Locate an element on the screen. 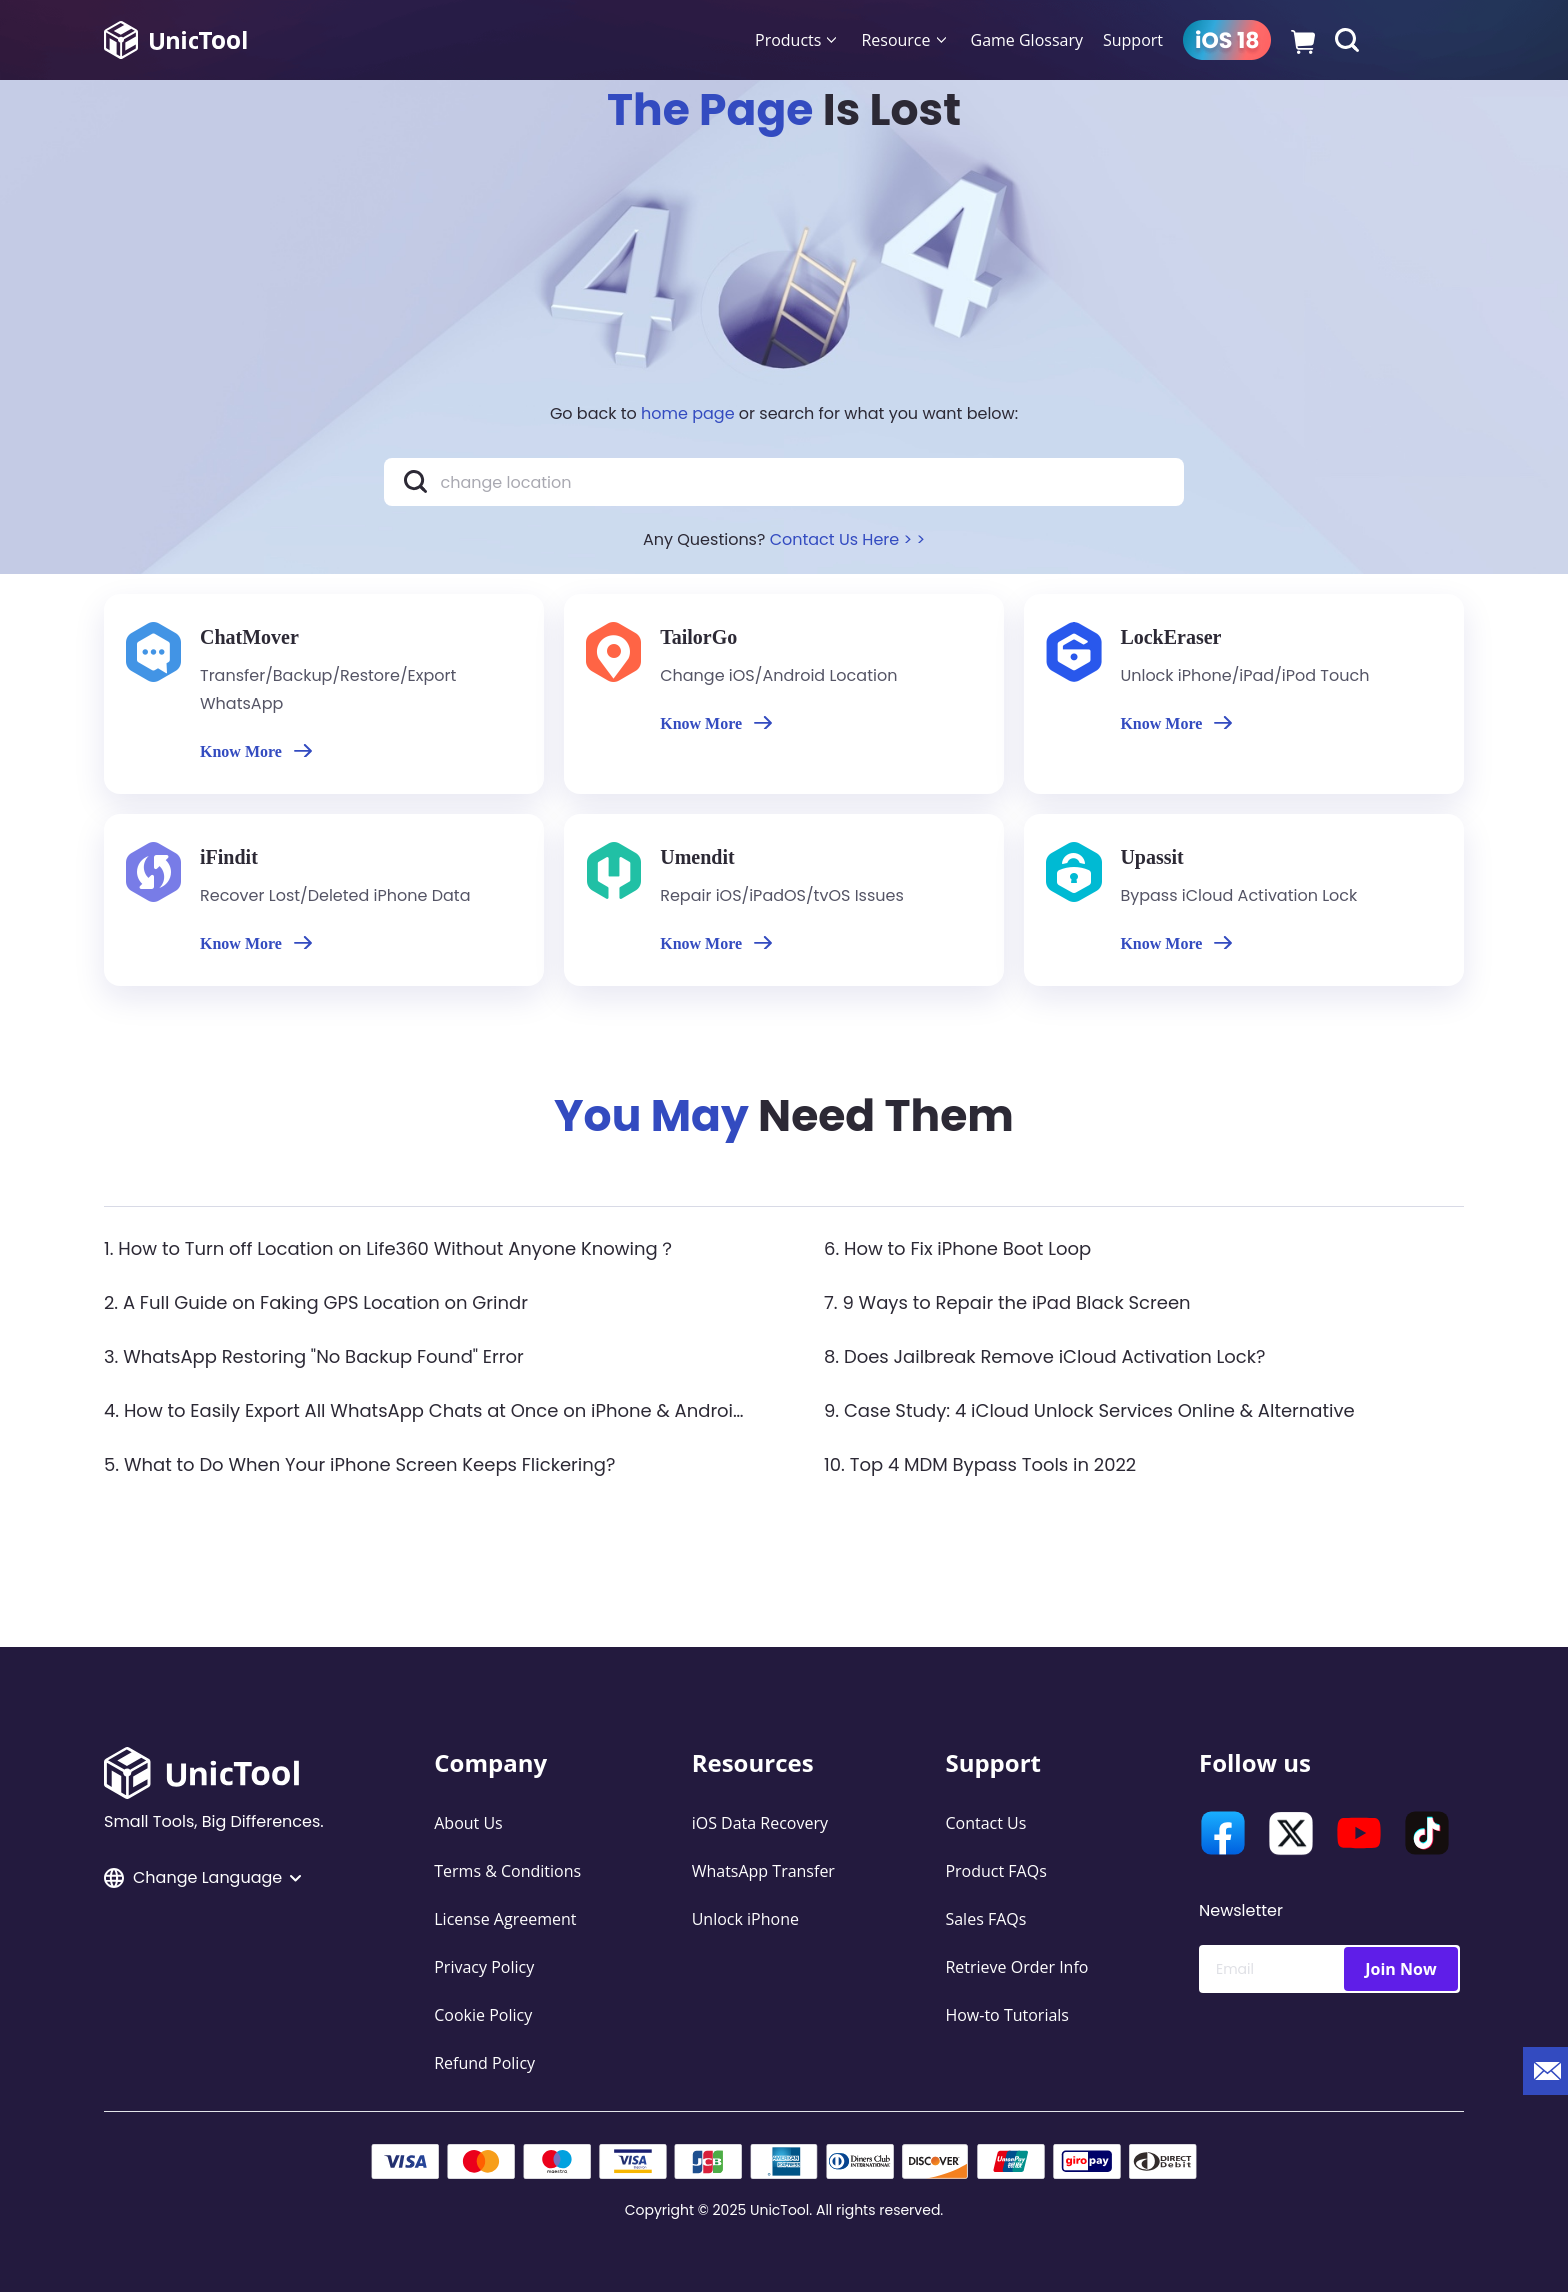 This screenshot has height=2292, width=1568. Terms & Conditions is located at coordinates (507, 1871).